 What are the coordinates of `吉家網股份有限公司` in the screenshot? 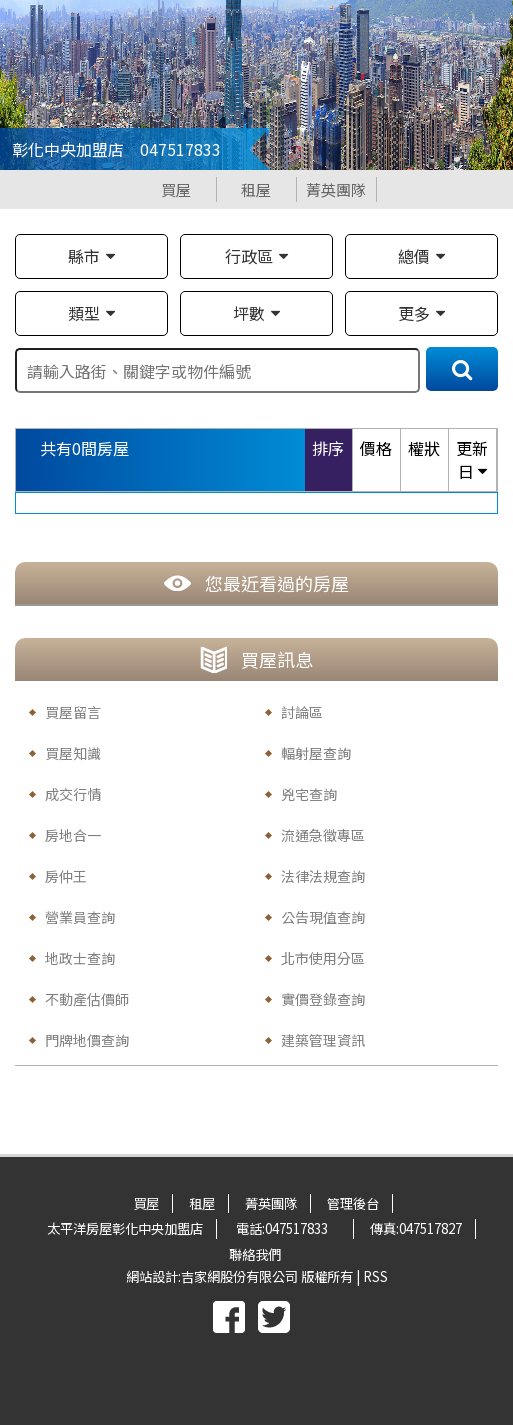 It's located at (239, 1276).